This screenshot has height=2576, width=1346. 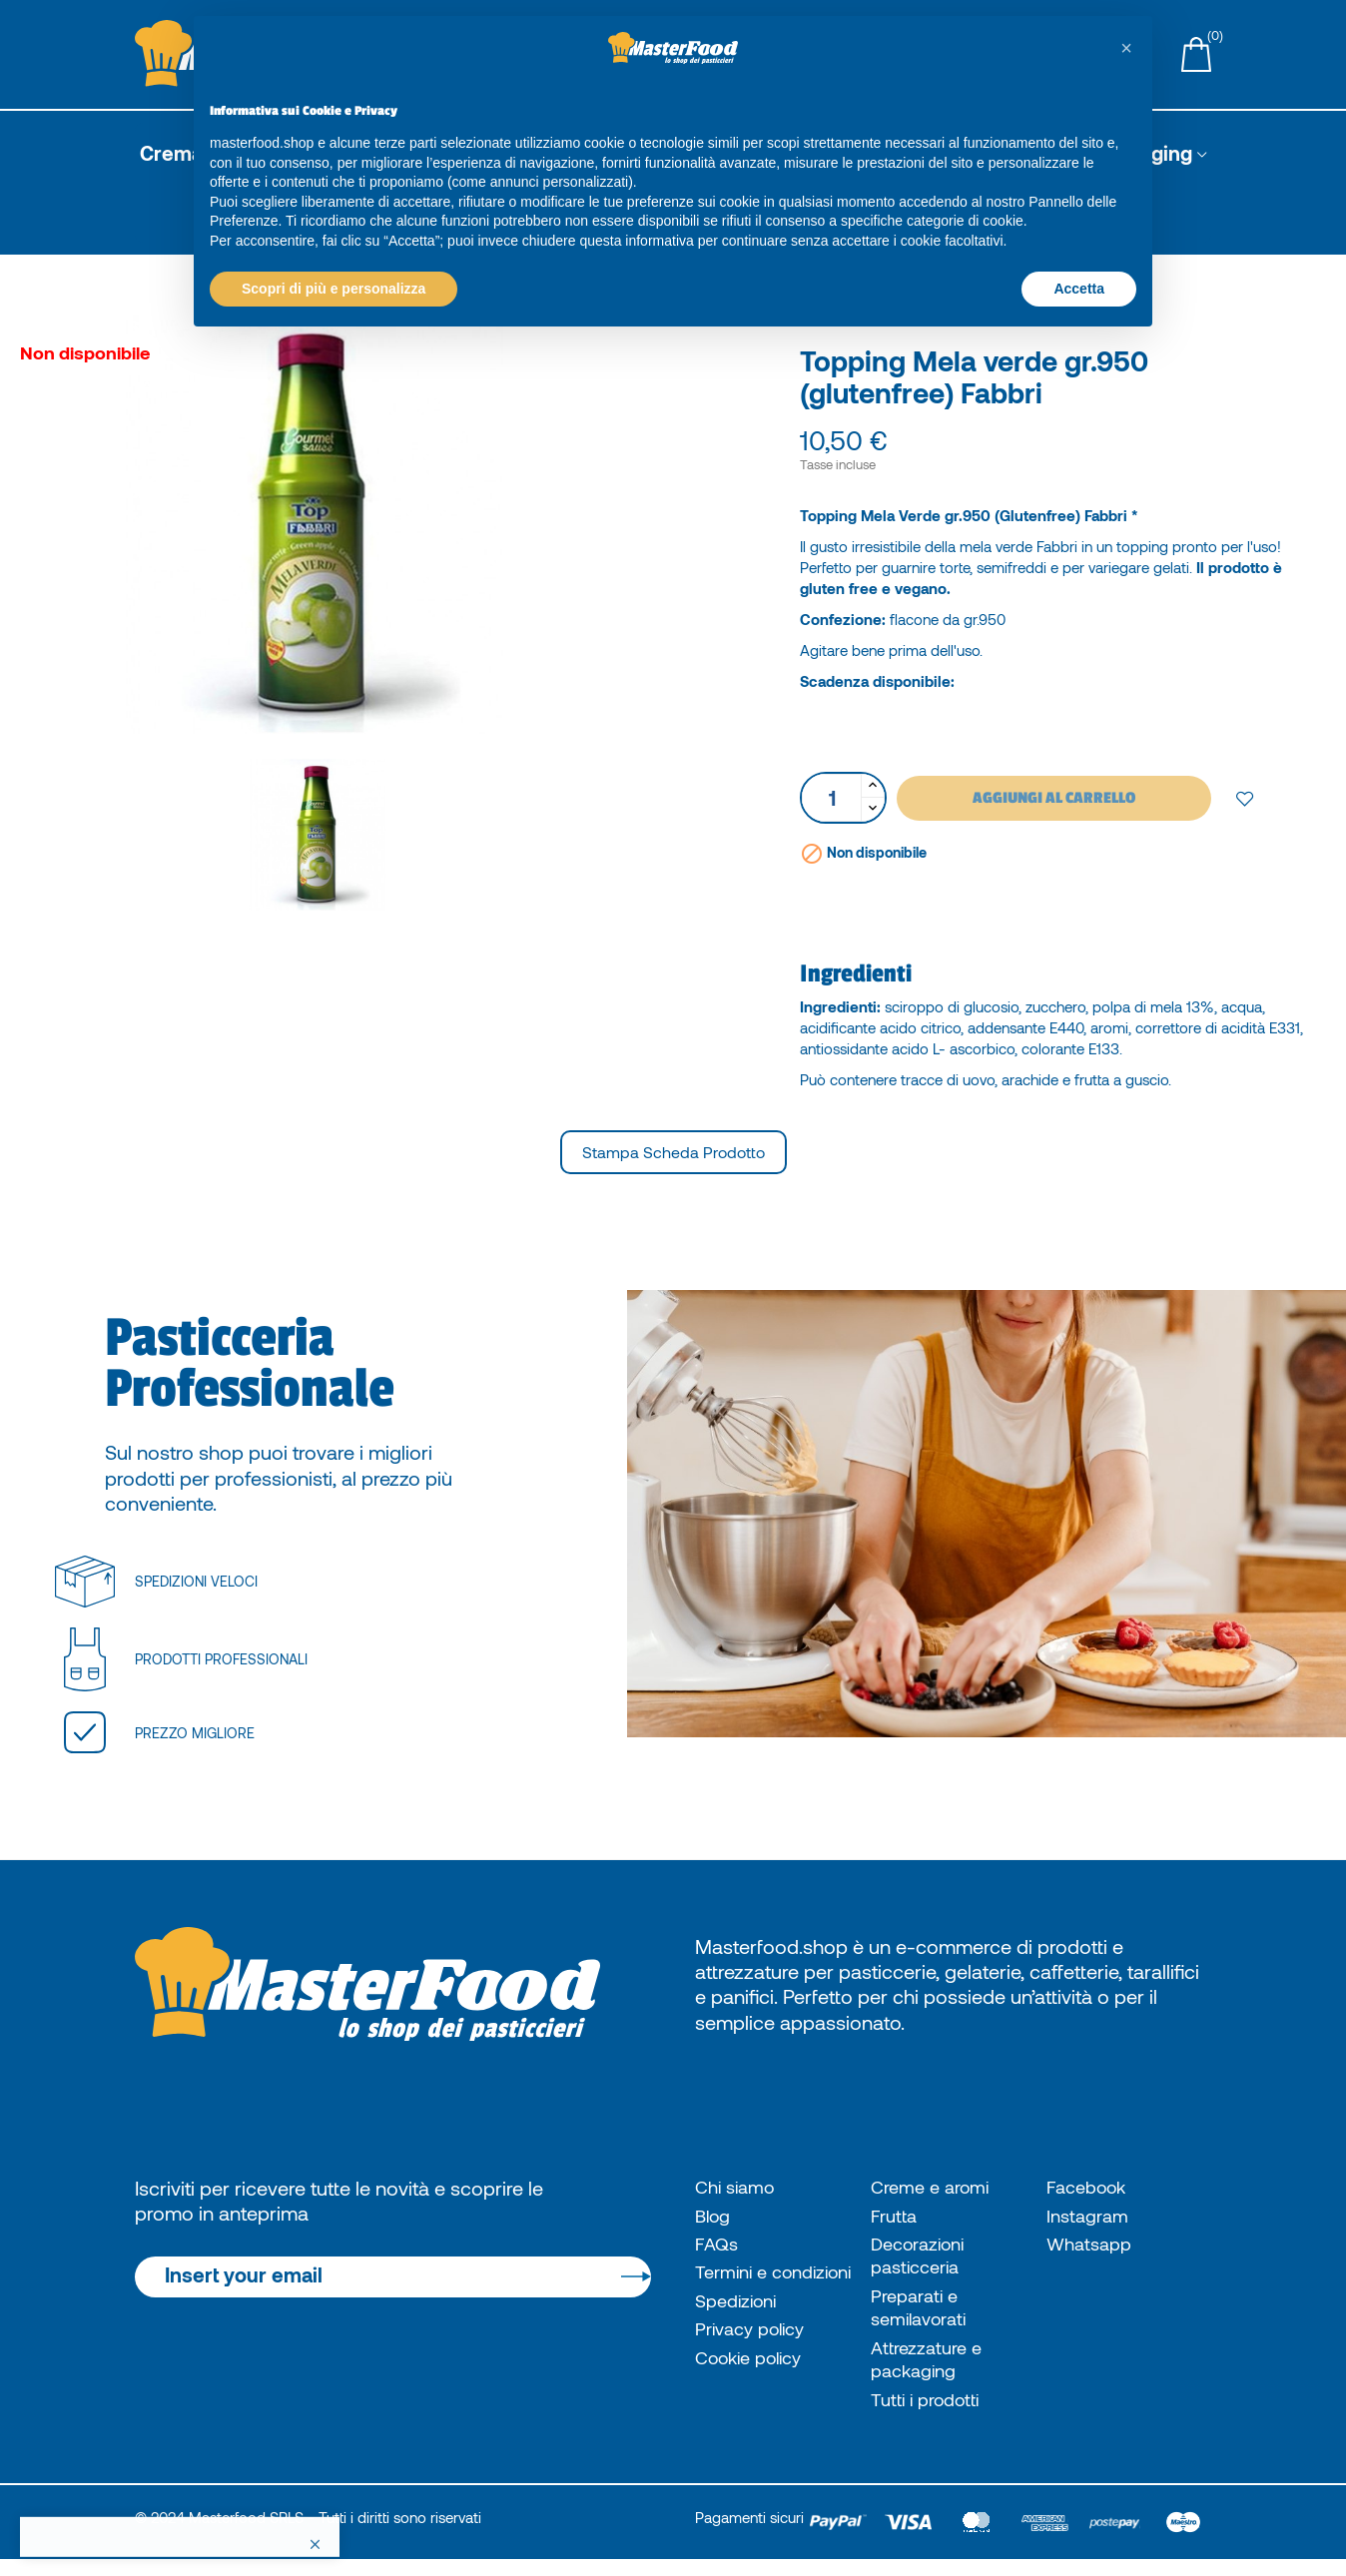 What do you see at coordinates (1090, 2218) in the screenshot?
I see `Instagram` at bounding box center [1090, 2218].